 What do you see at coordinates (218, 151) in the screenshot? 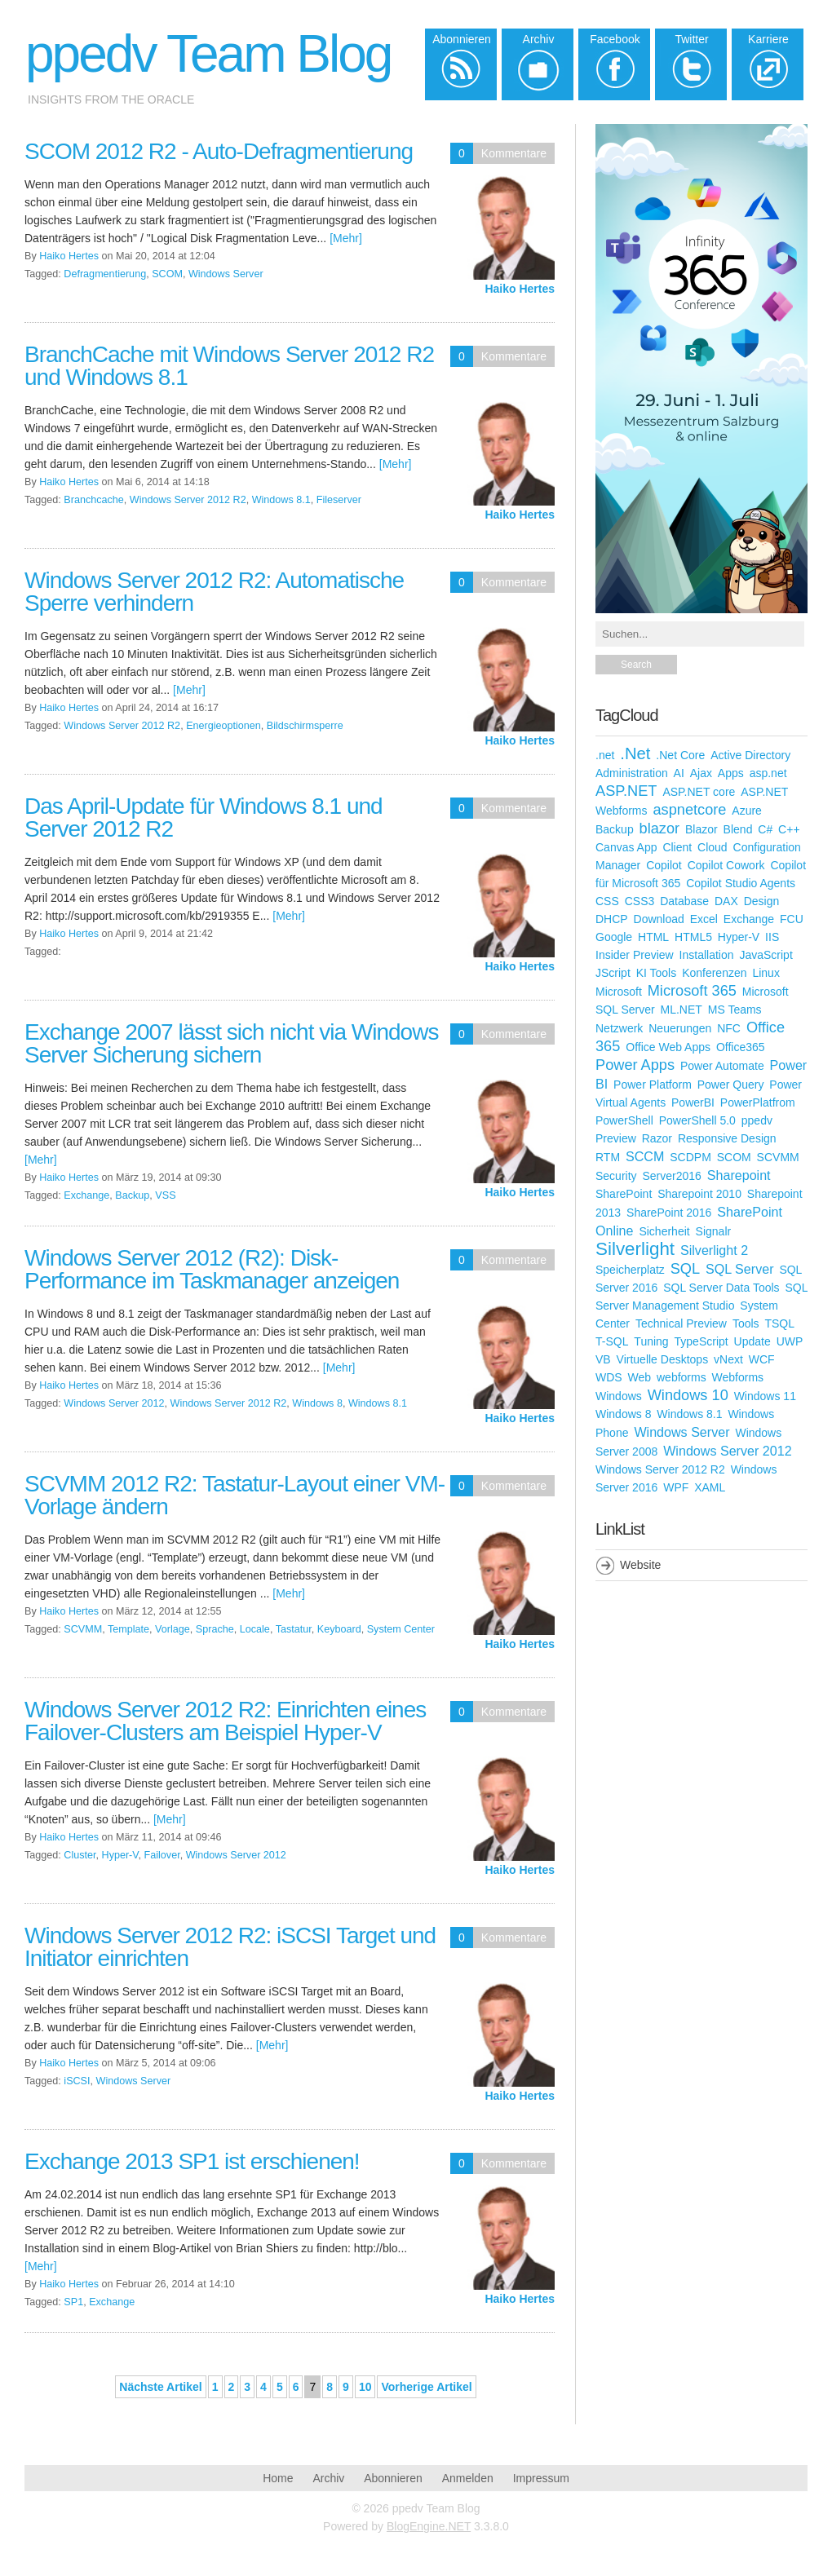
I see `SCOM 2012 R2 - Auto-Defragmentierung` at bounding box center [218, 151].